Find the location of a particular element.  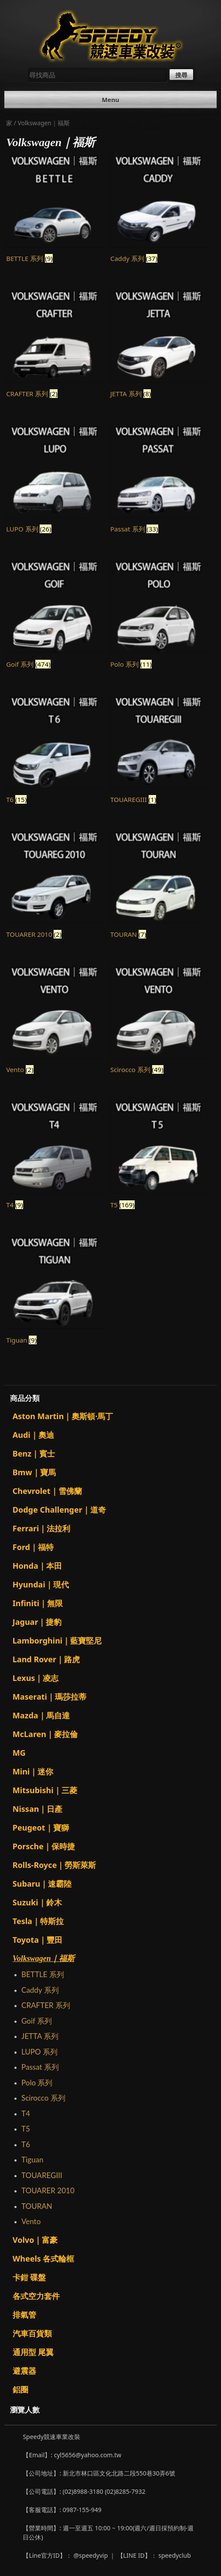

Chevrolet｜雪佛蘭 is located at coordinates (47, 1491).